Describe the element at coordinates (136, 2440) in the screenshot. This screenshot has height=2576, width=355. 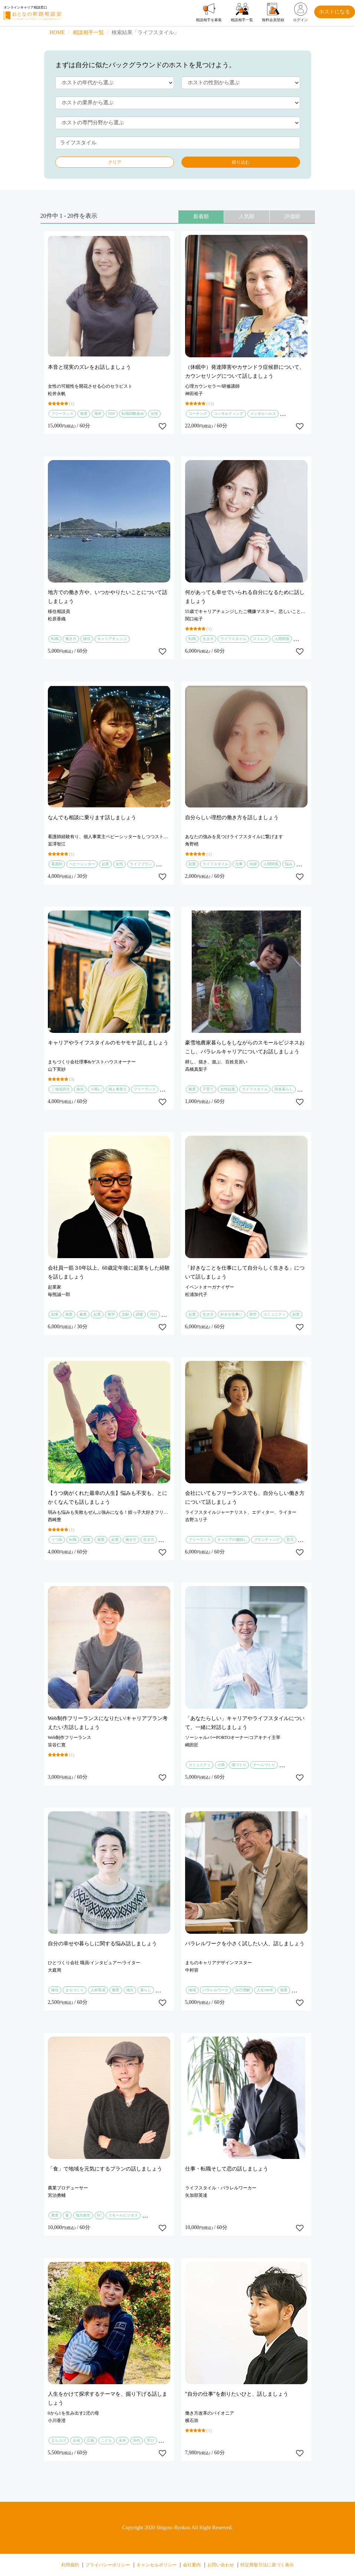
I see `30代` at that location.